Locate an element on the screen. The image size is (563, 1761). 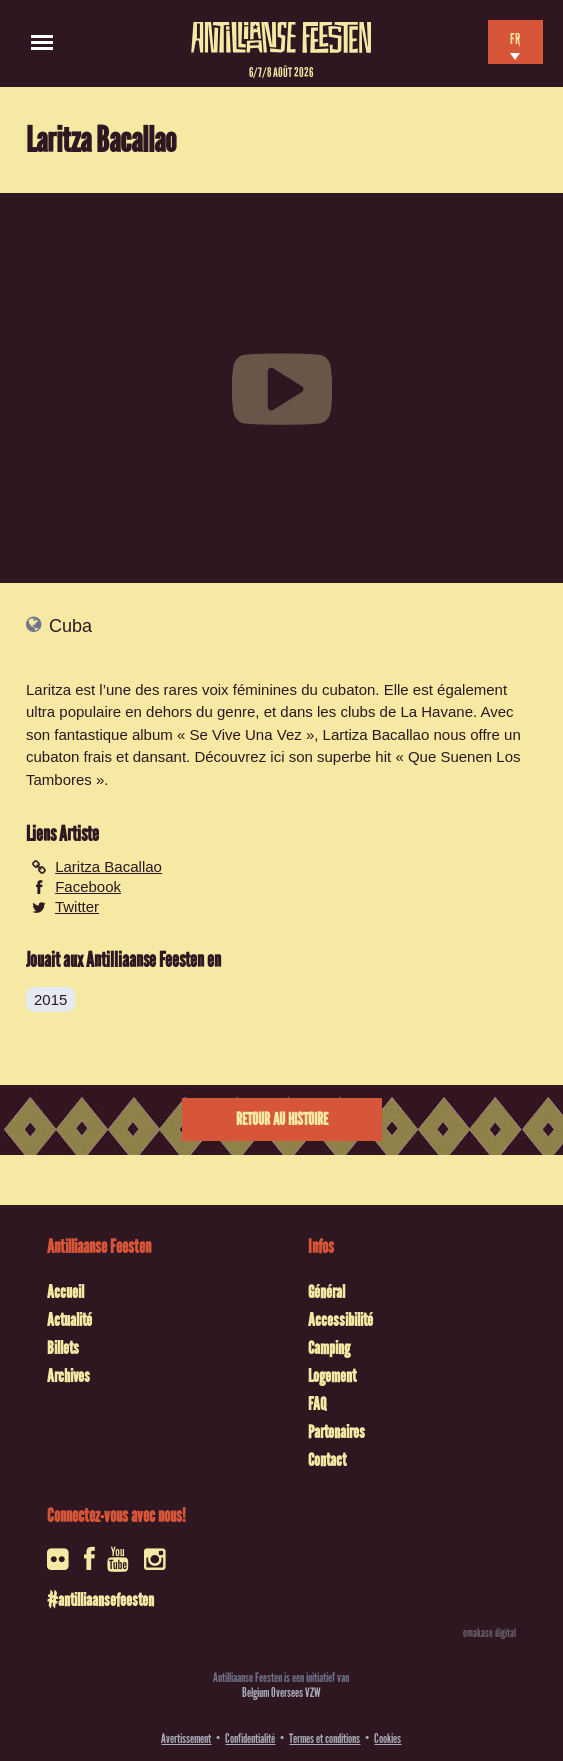
Accessibilité is located at coordinates (340, 1320).